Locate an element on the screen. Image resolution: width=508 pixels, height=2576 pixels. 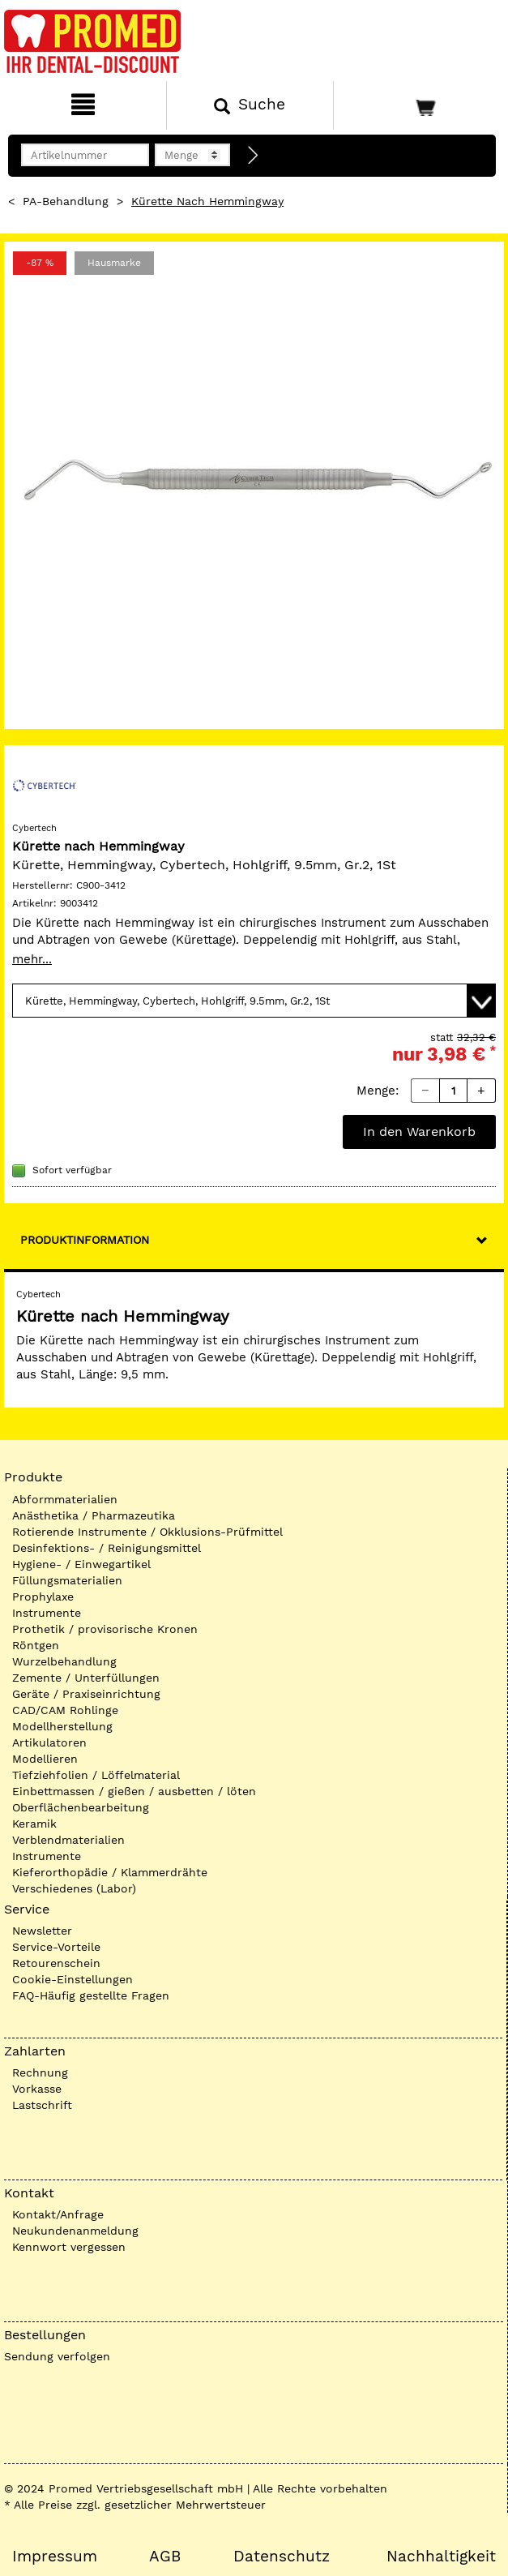
Datenschutz is located at coordinates (281, 2556).